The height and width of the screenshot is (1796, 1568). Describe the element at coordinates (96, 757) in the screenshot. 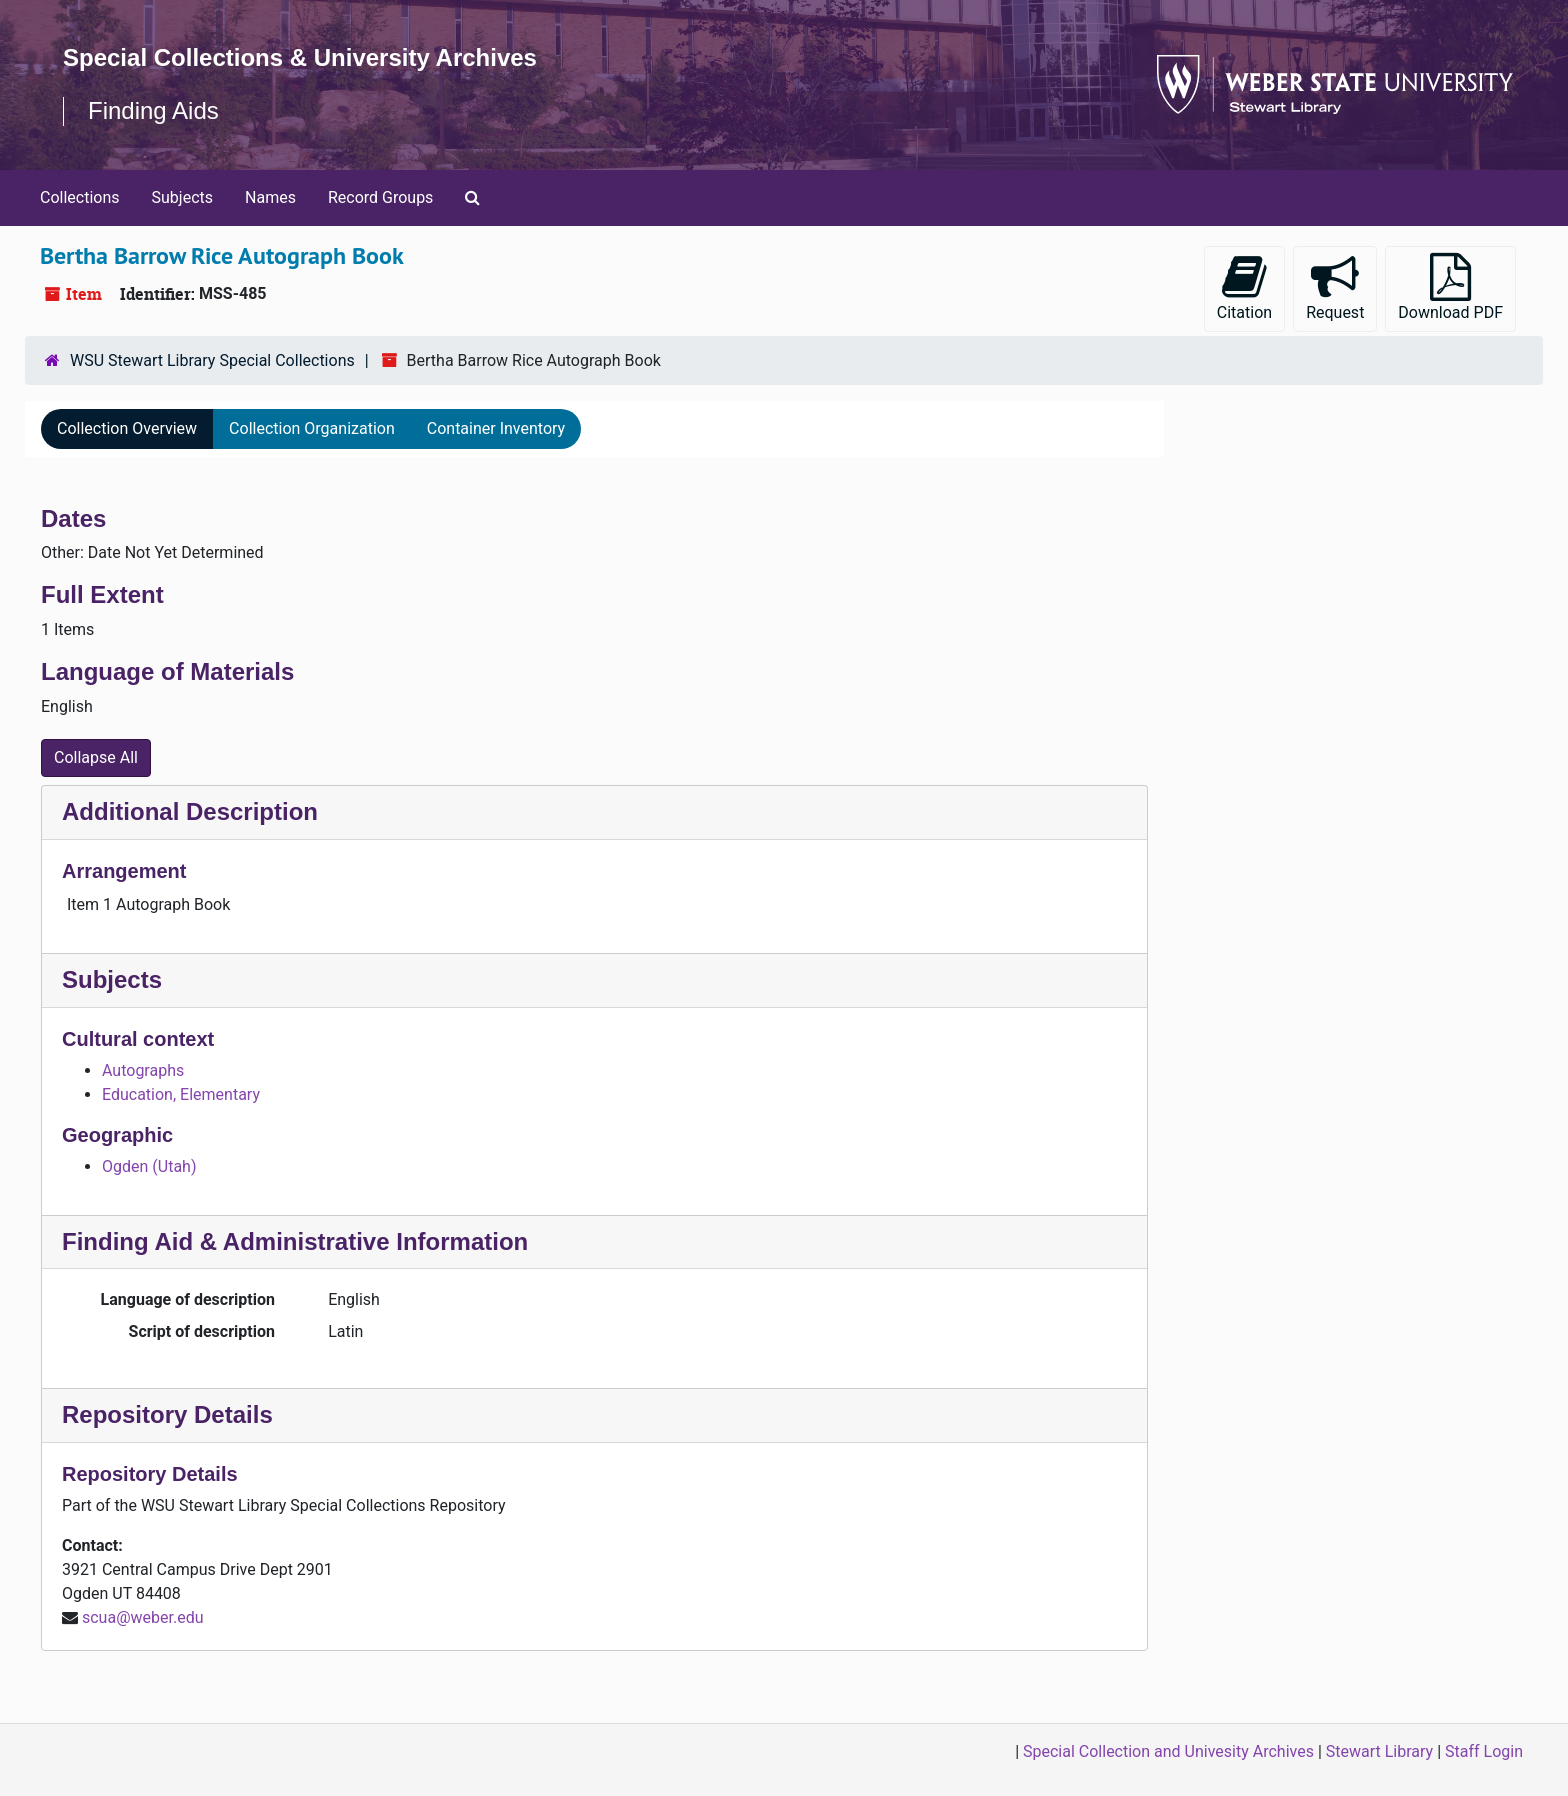

I see `Collapse All [button]` at that location.